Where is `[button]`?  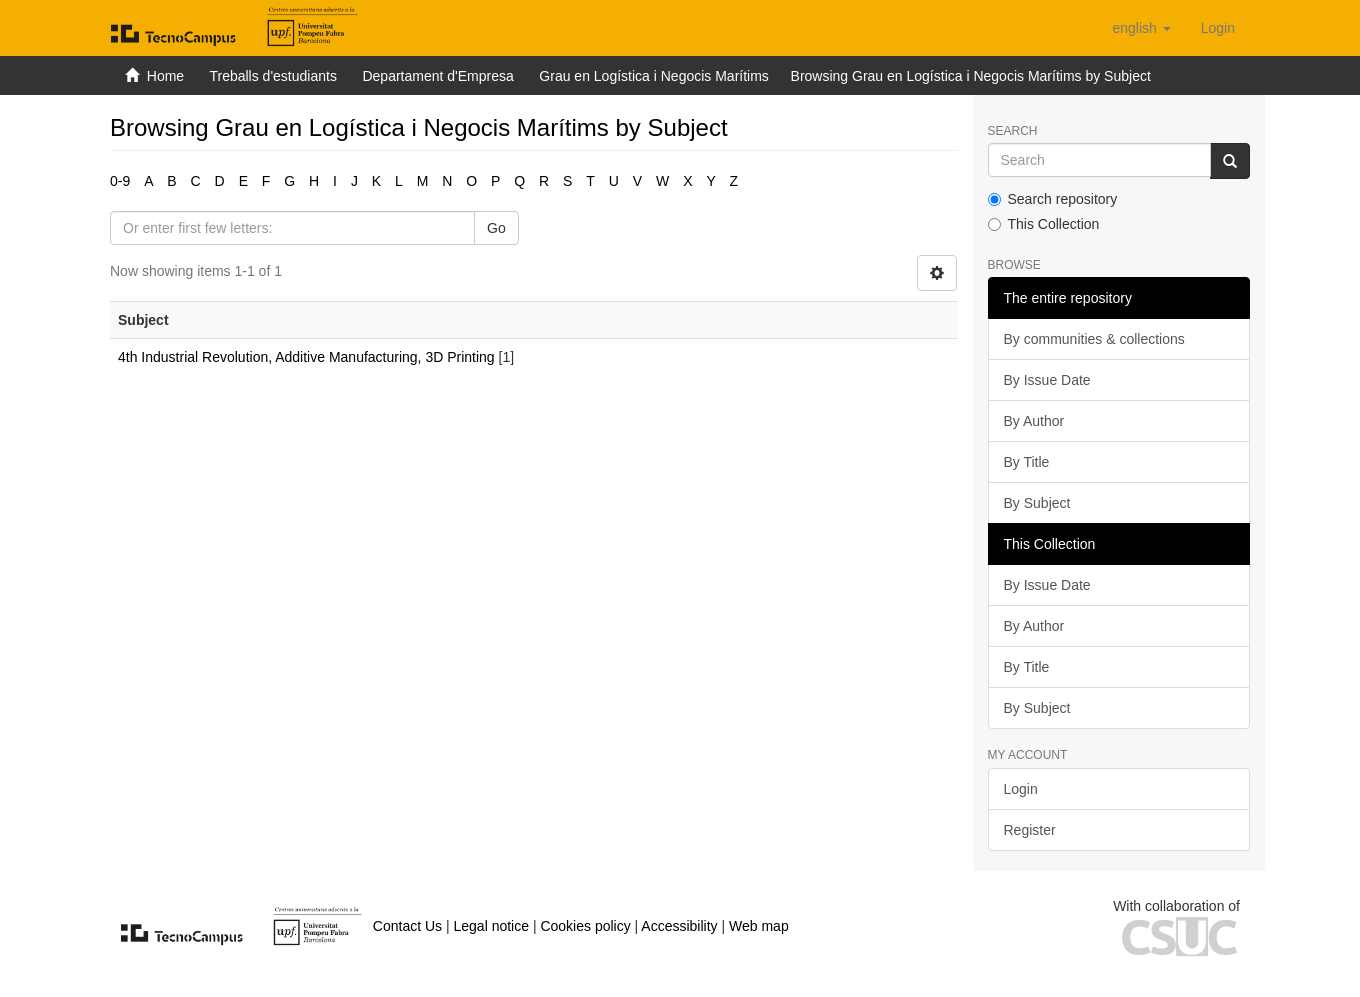
[button] is located at coordinates (1141, 28).